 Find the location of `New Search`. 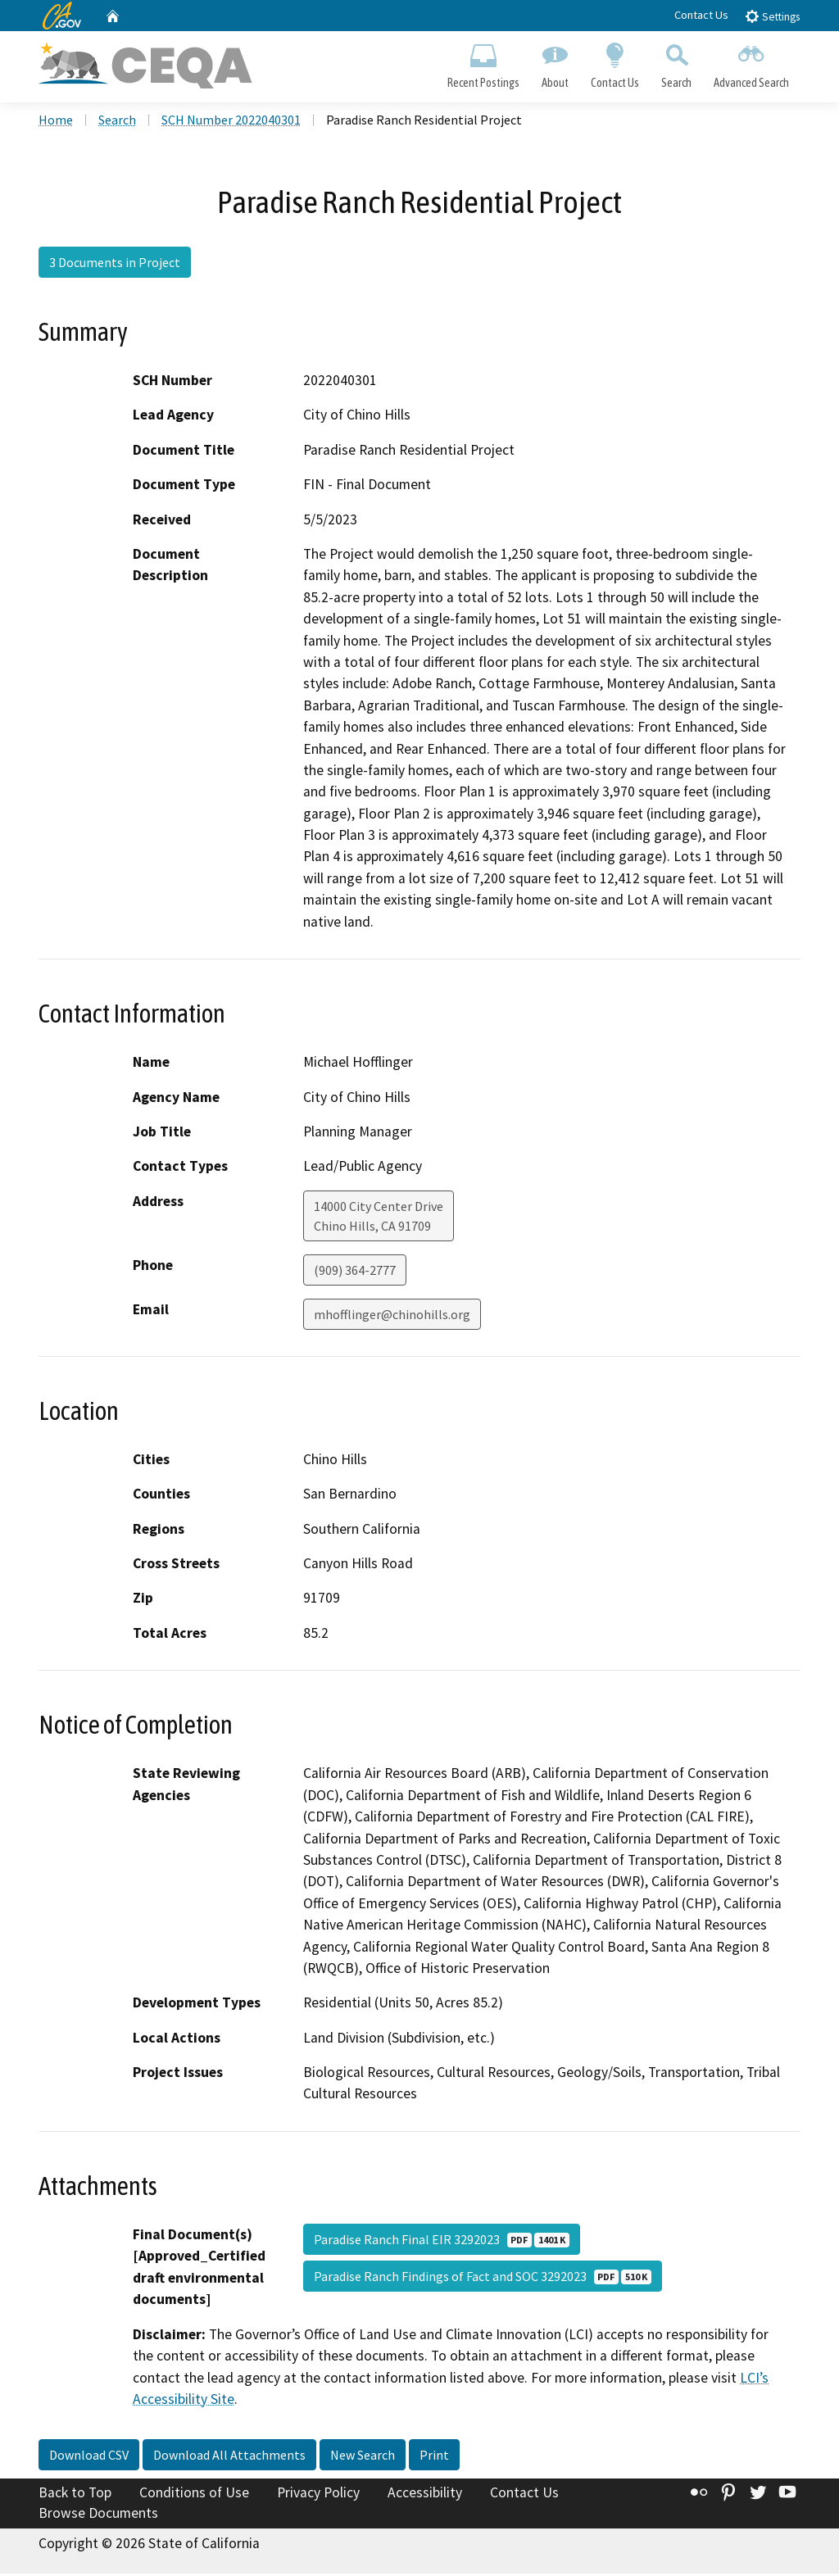

New Search is located at coordinates (362, 2457).